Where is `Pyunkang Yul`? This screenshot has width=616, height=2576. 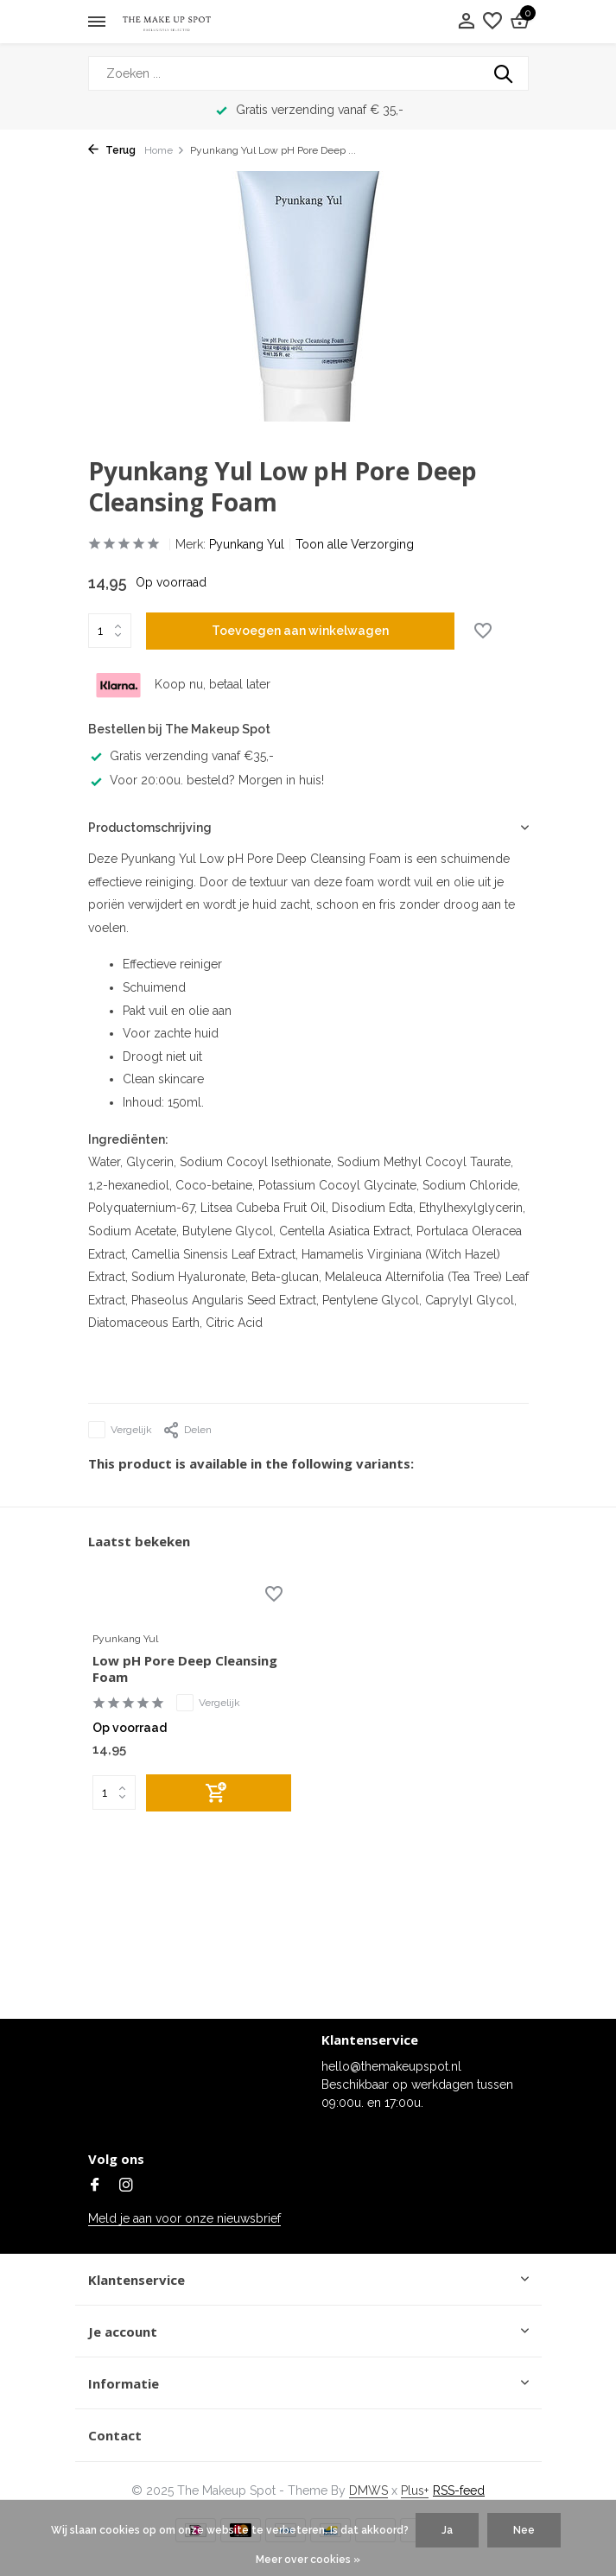
Pyunkang Yul is located at coordinates (246, 544).